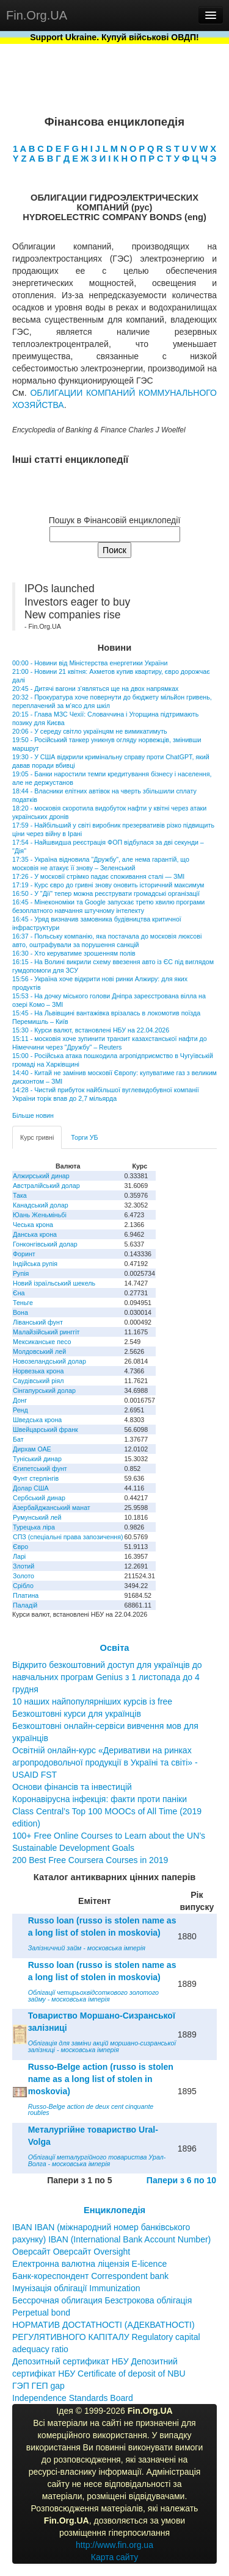 Image resolution: width=229 pixels, height=2576 pixels. I want to click on 16:50 - У "Дії" тепер можна реєструвати громадські організації, so click(106, 893).